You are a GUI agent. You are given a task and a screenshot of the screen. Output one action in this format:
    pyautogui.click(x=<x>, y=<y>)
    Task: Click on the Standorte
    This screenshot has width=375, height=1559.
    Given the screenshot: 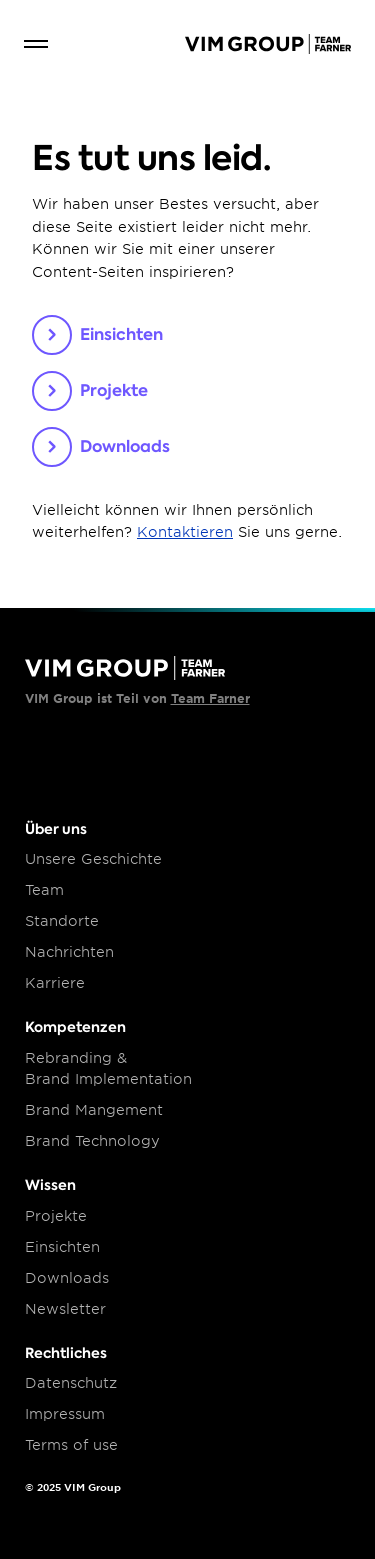 What is the action you would take?
    pyautogui.click(x=62, y=921)
    